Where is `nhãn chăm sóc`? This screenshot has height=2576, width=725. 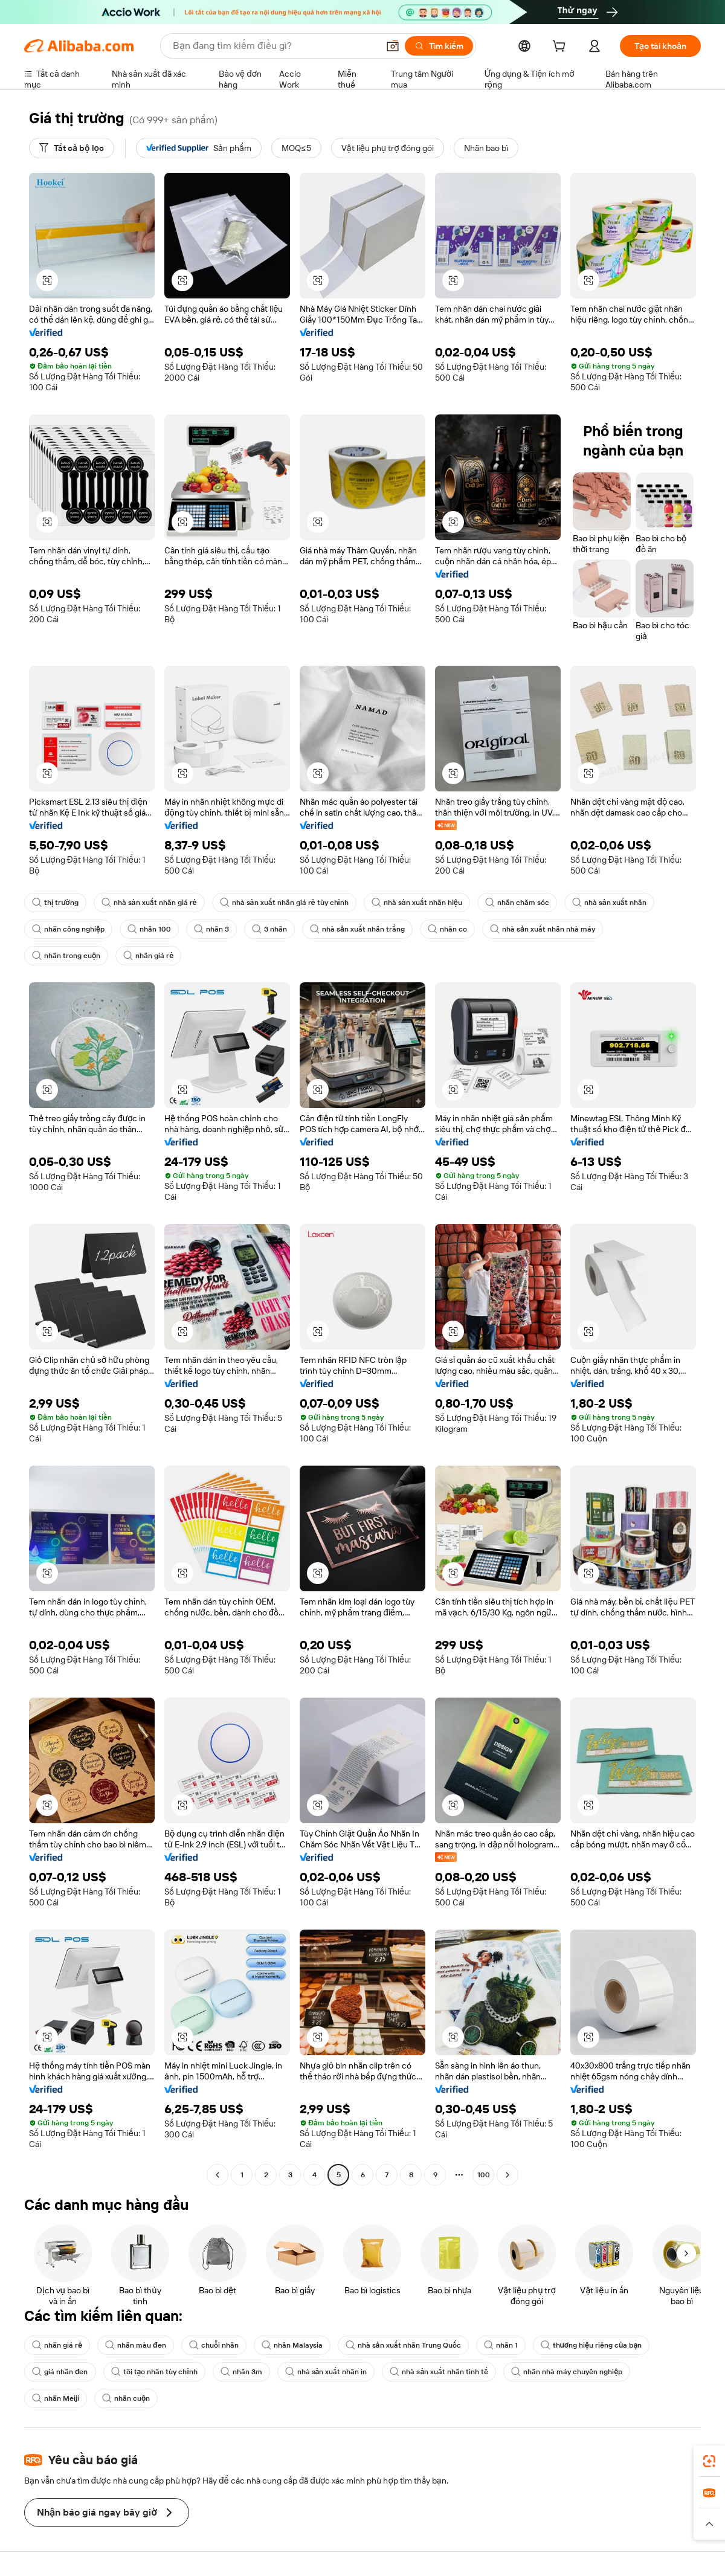 nhãn chăm sóc is located at coordinates (517, 902).